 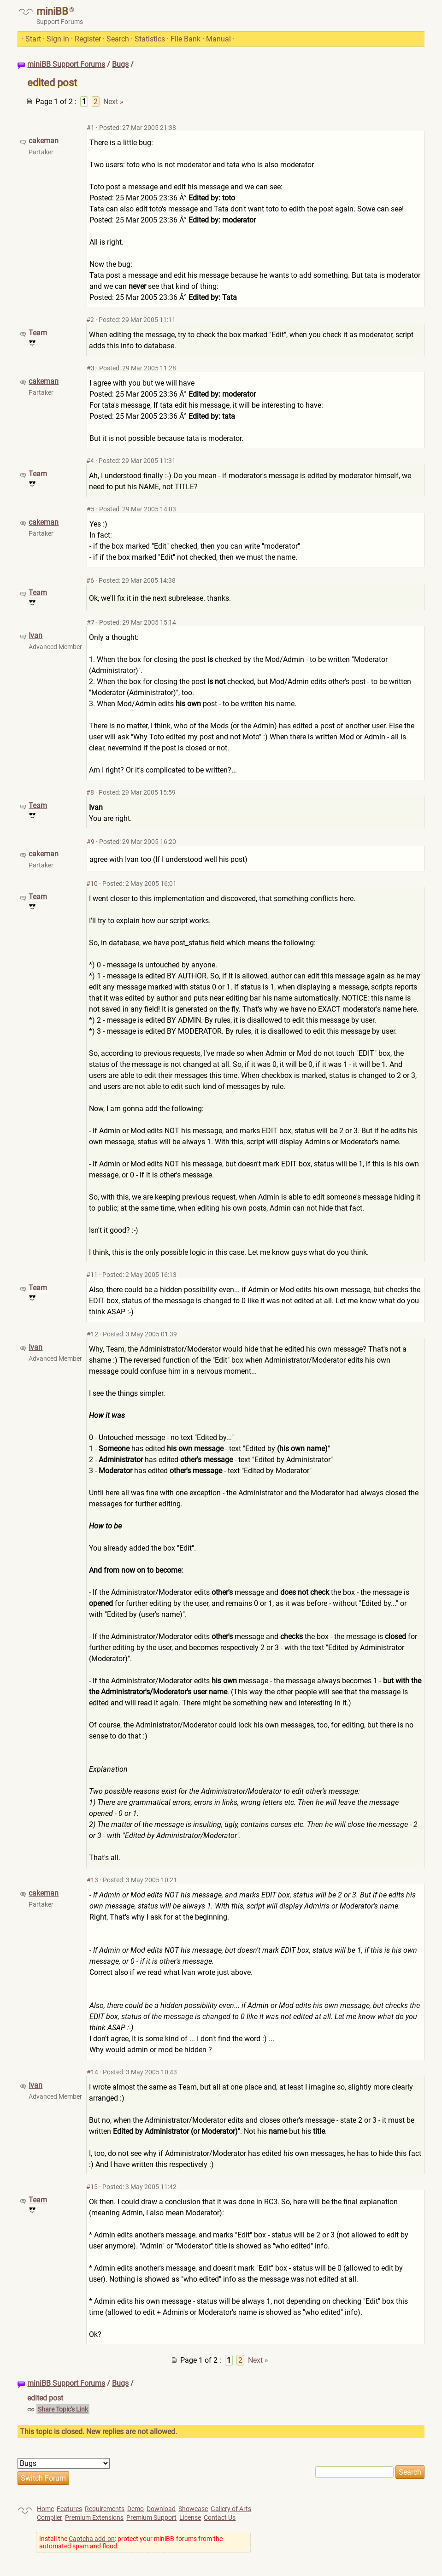 What do you see at coordinates (193, 2508) in the screenshot?
I see `Showcase` at bounding box center [193, 2508].